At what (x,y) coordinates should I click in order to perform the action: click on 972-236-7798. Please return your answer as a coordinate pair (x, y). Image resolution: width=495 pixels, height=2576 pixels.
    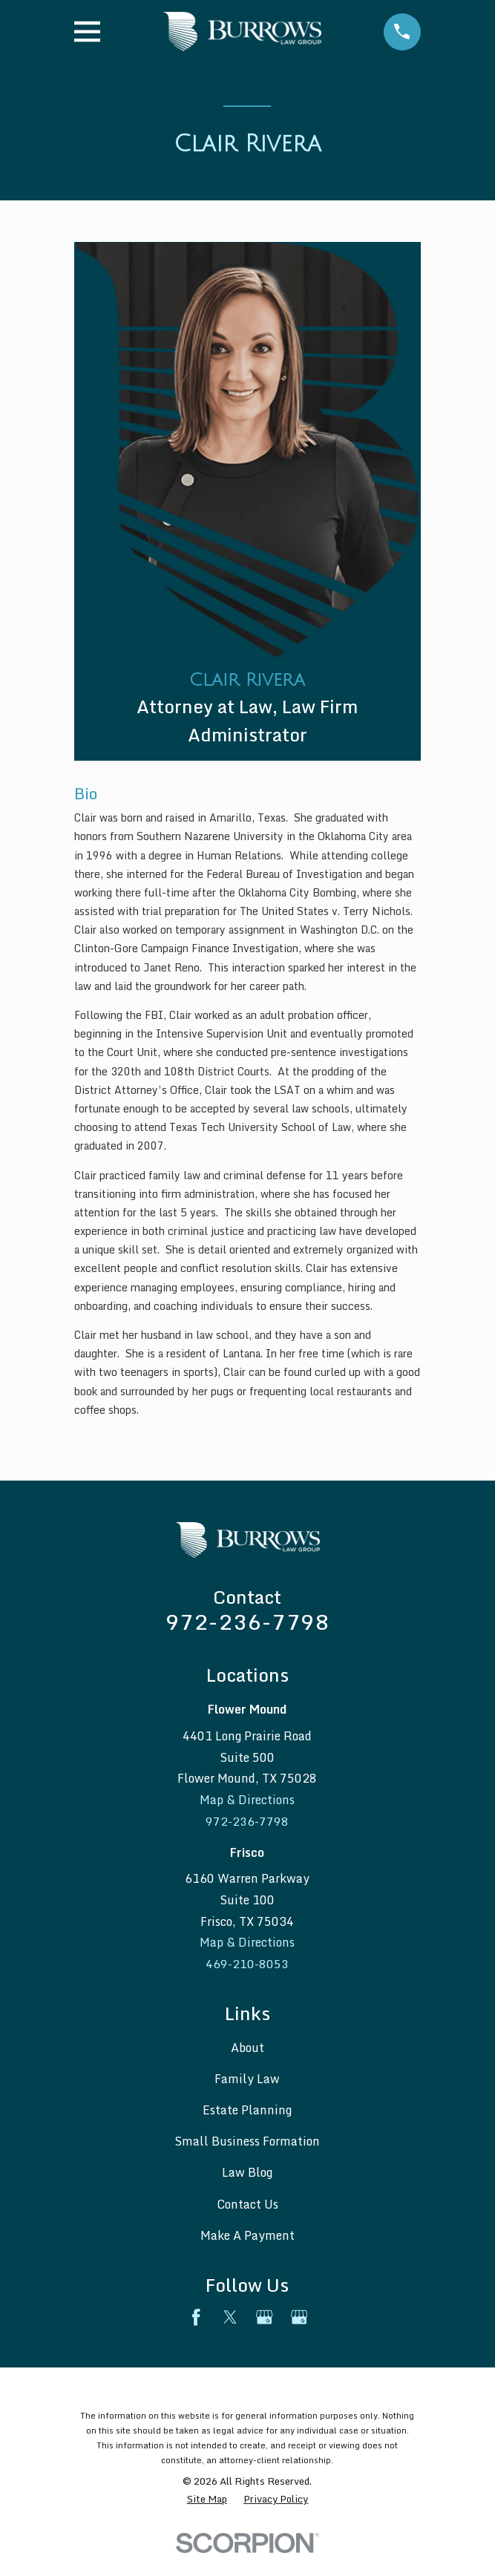
    Looking at the image, I should click on (247, 1622).